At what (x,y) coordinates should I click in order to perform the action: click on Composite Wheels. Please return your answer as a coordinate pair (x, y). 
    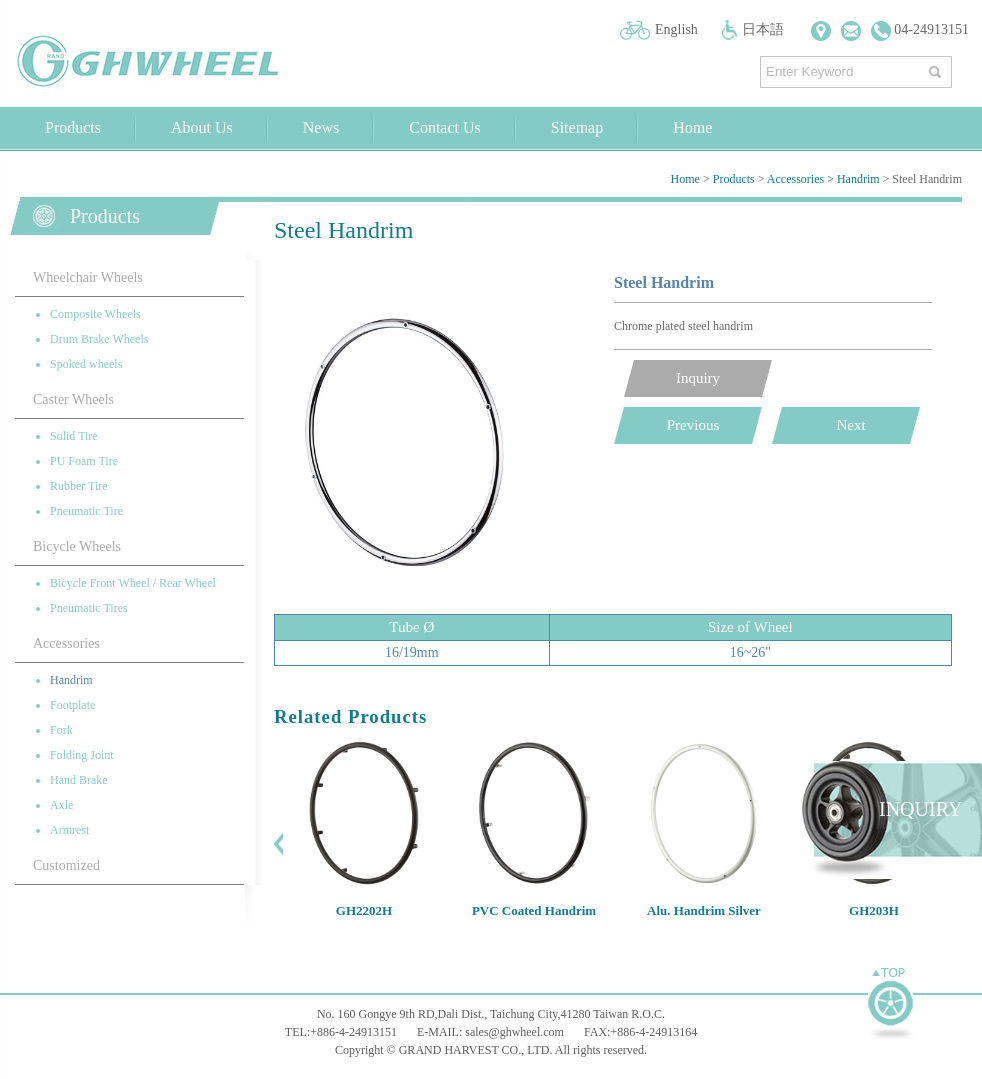
    Looking at the image, I should click on (95, 314).